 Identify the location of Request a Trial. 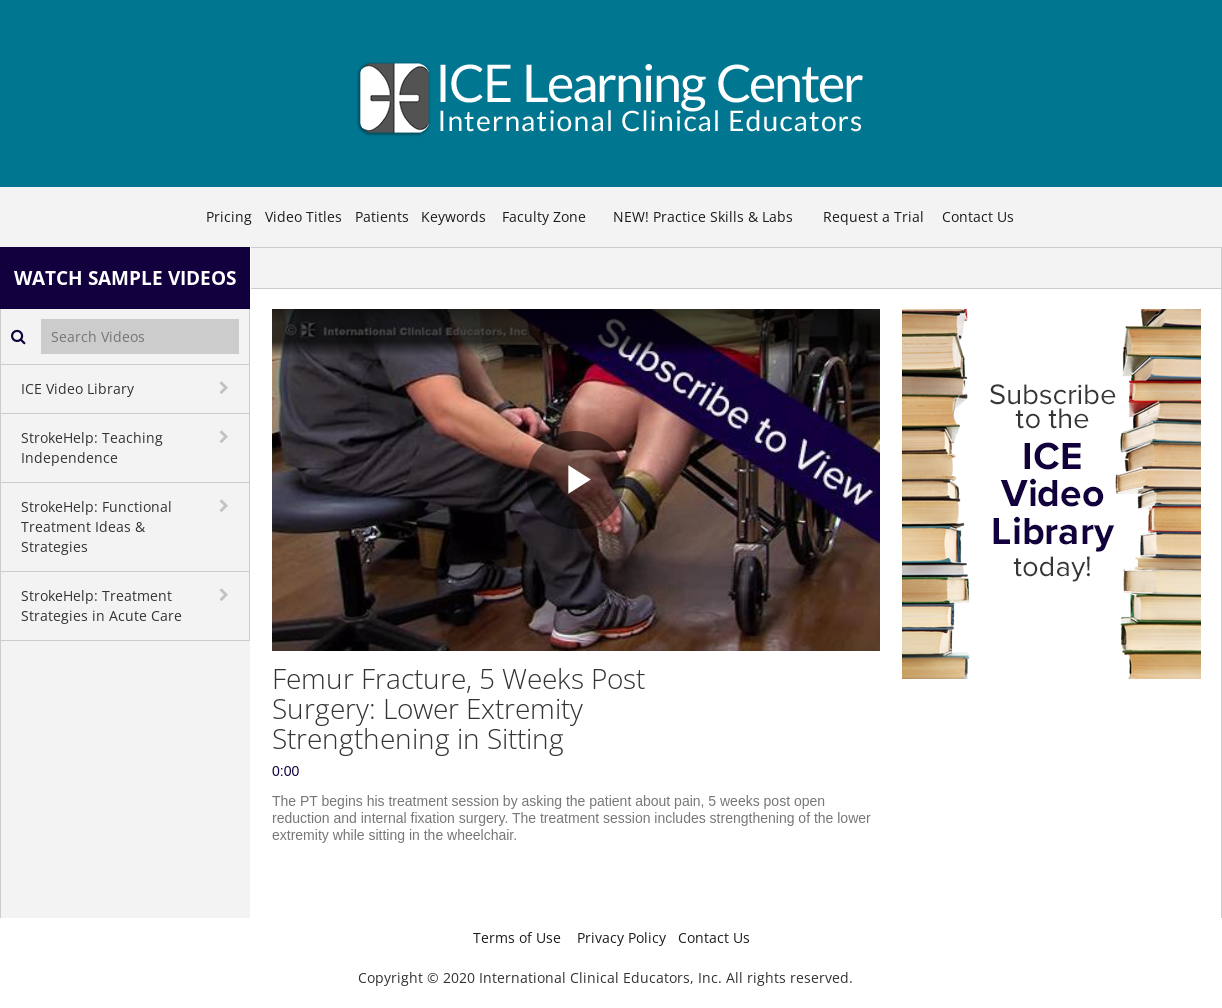
(873, 216).